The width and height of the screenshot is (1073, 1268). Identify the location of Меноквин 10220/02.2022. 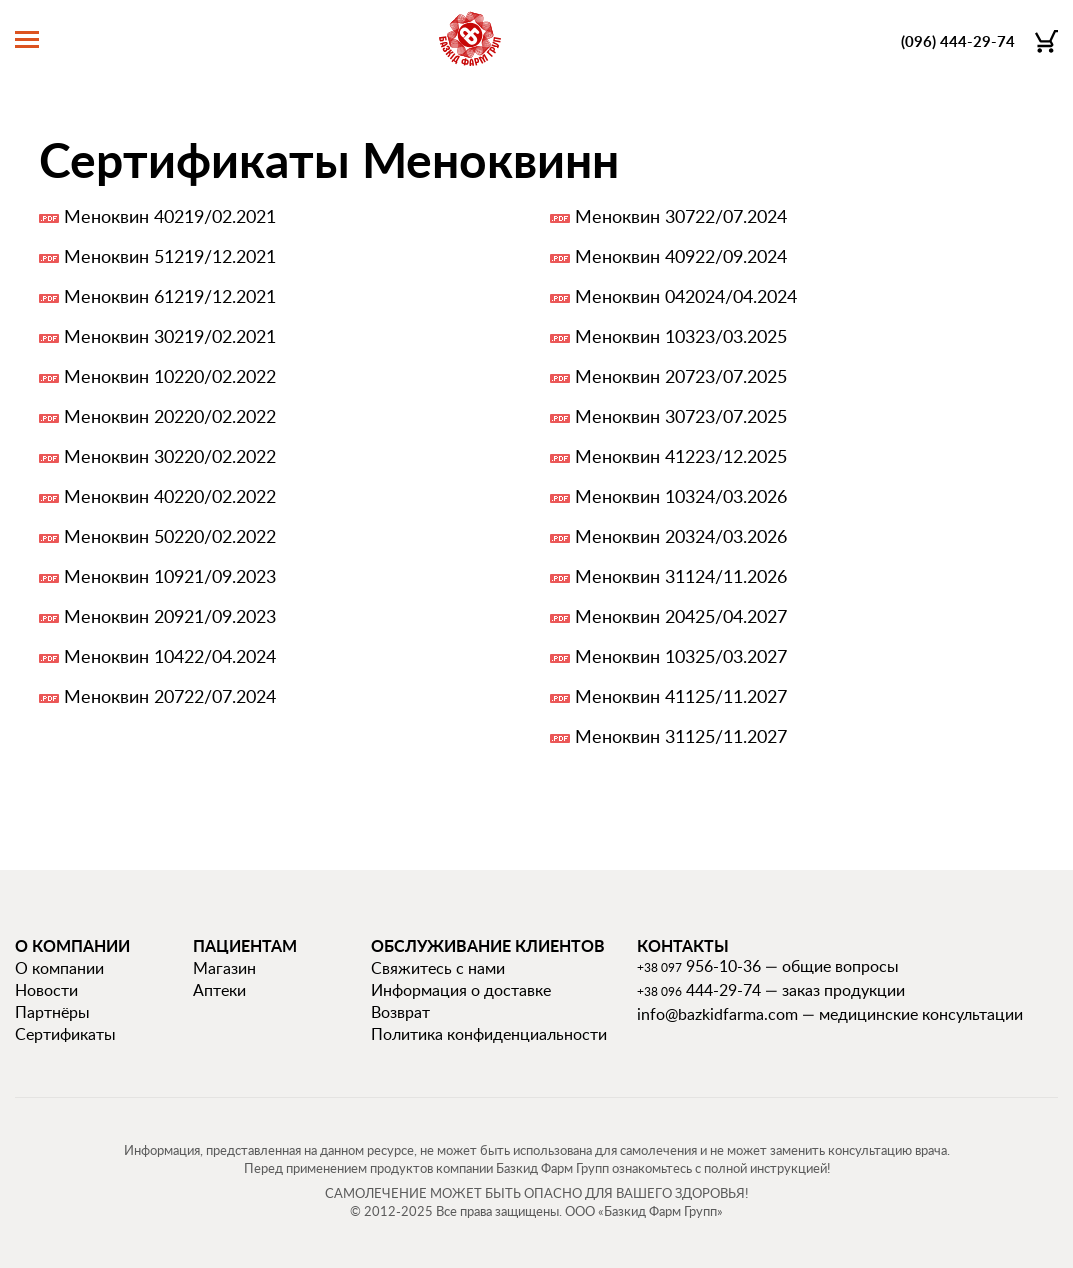
(170, 376).